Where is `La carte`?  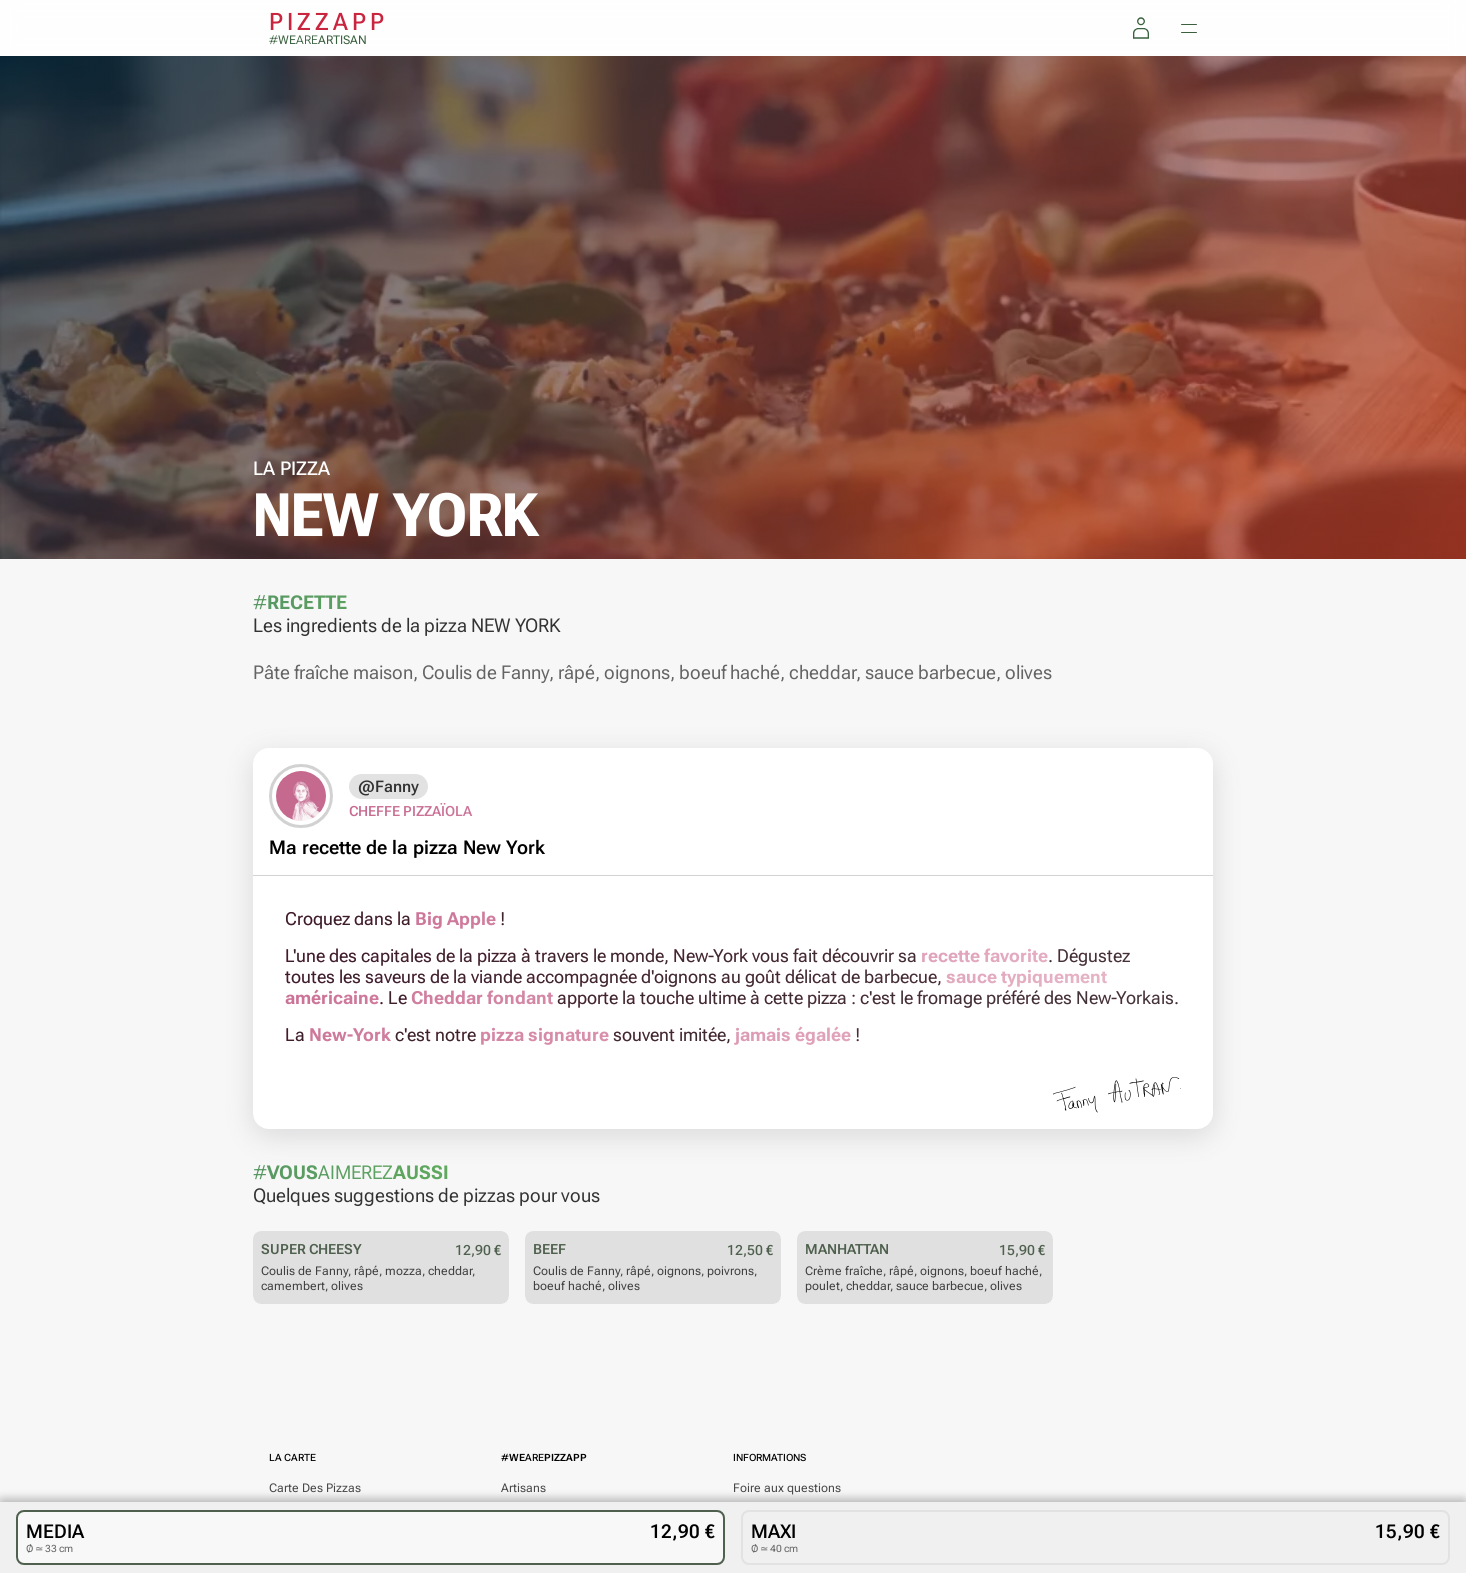 La carte is located at coordinates (292, 1457).